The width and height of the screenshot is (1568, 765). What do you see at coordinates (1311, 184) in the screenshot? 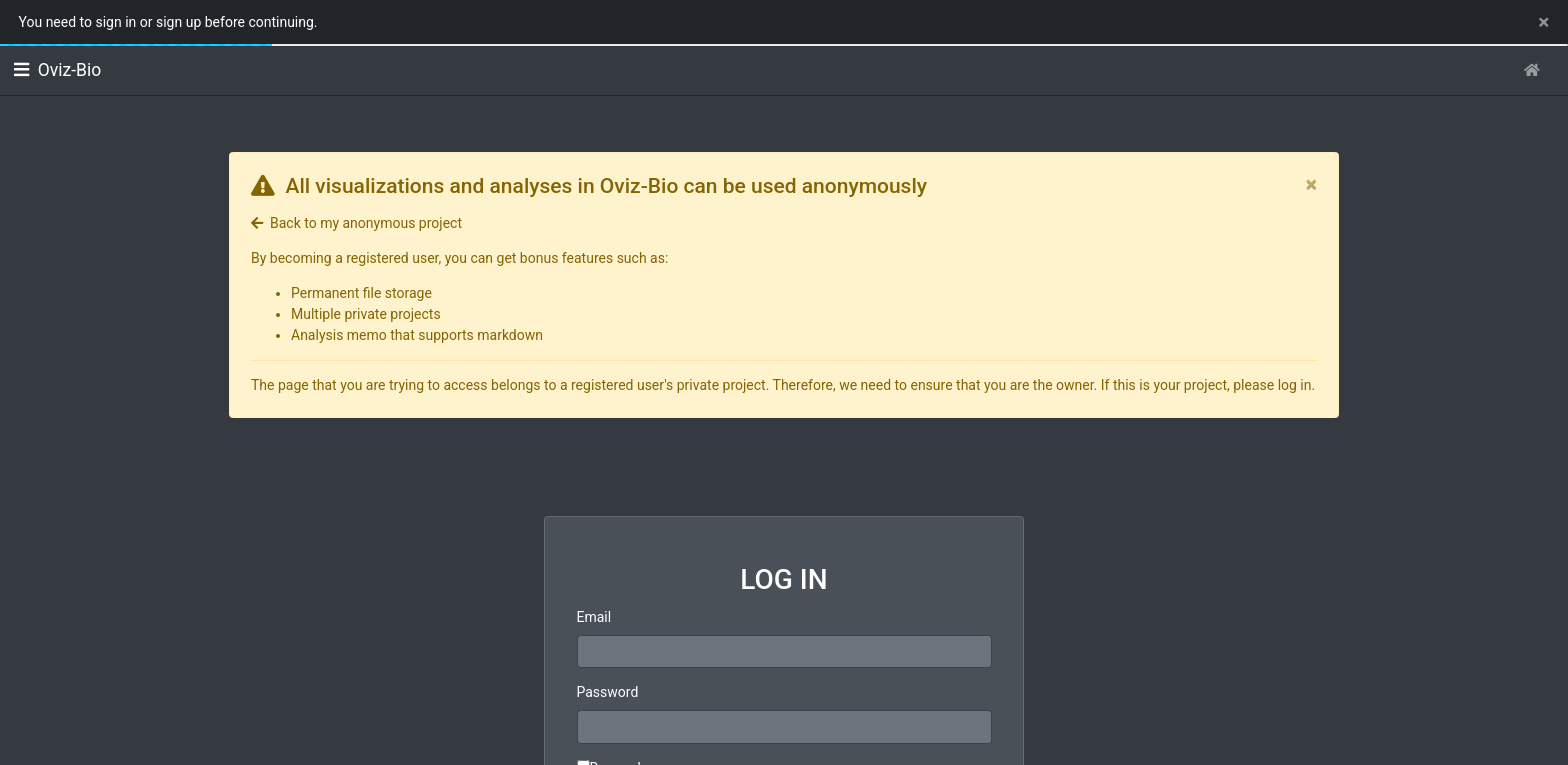
I see `[Close]` at bounding box center [1311, 184].